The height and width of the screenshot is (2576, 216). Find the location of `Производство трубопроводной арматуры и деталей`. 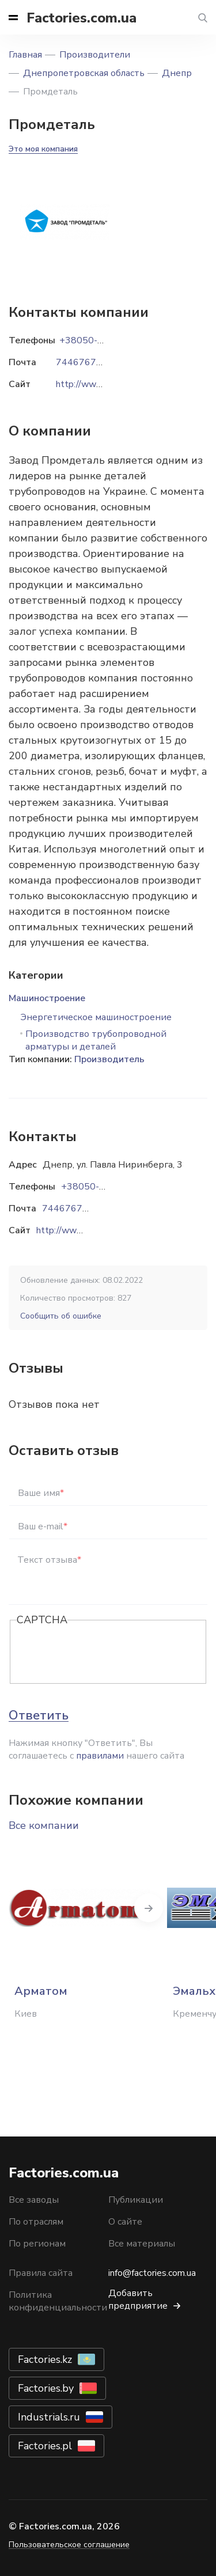

Производство трубопроводной арматуры и деталей is located at coordinates (95, 1040).